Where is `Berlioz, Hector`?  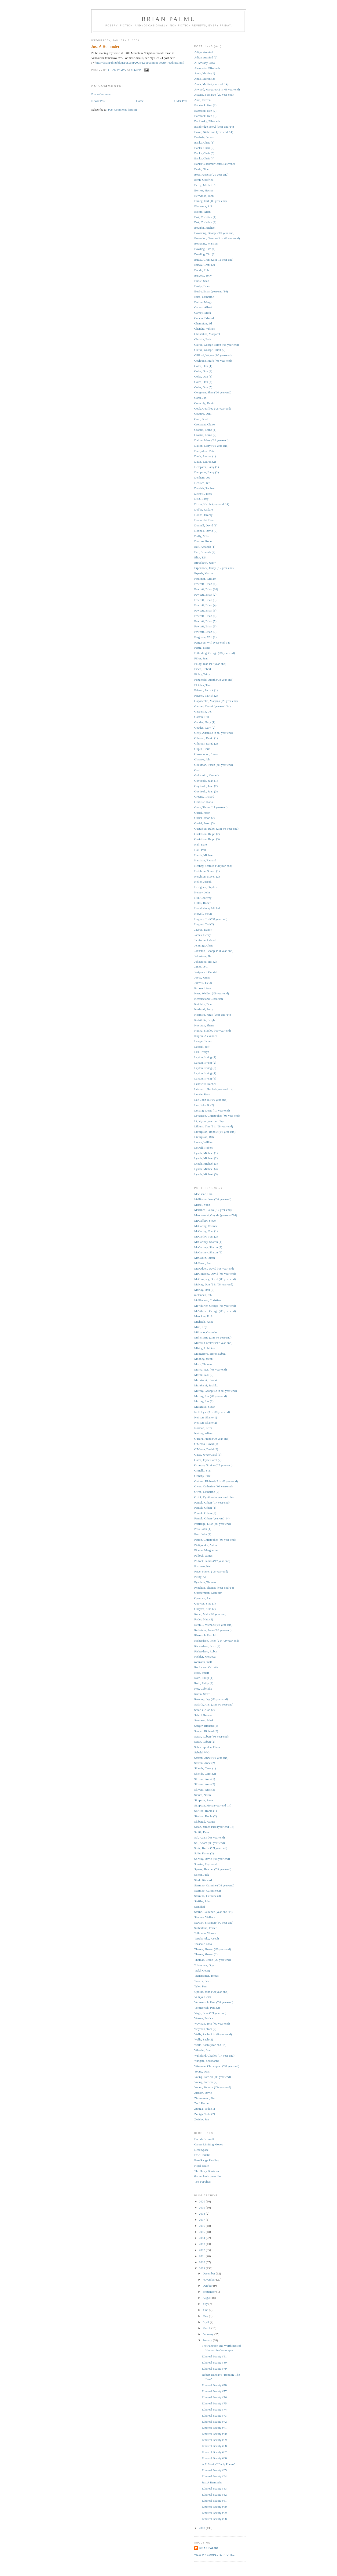
Berlioz, Hector is located at coordinates (203, 190).